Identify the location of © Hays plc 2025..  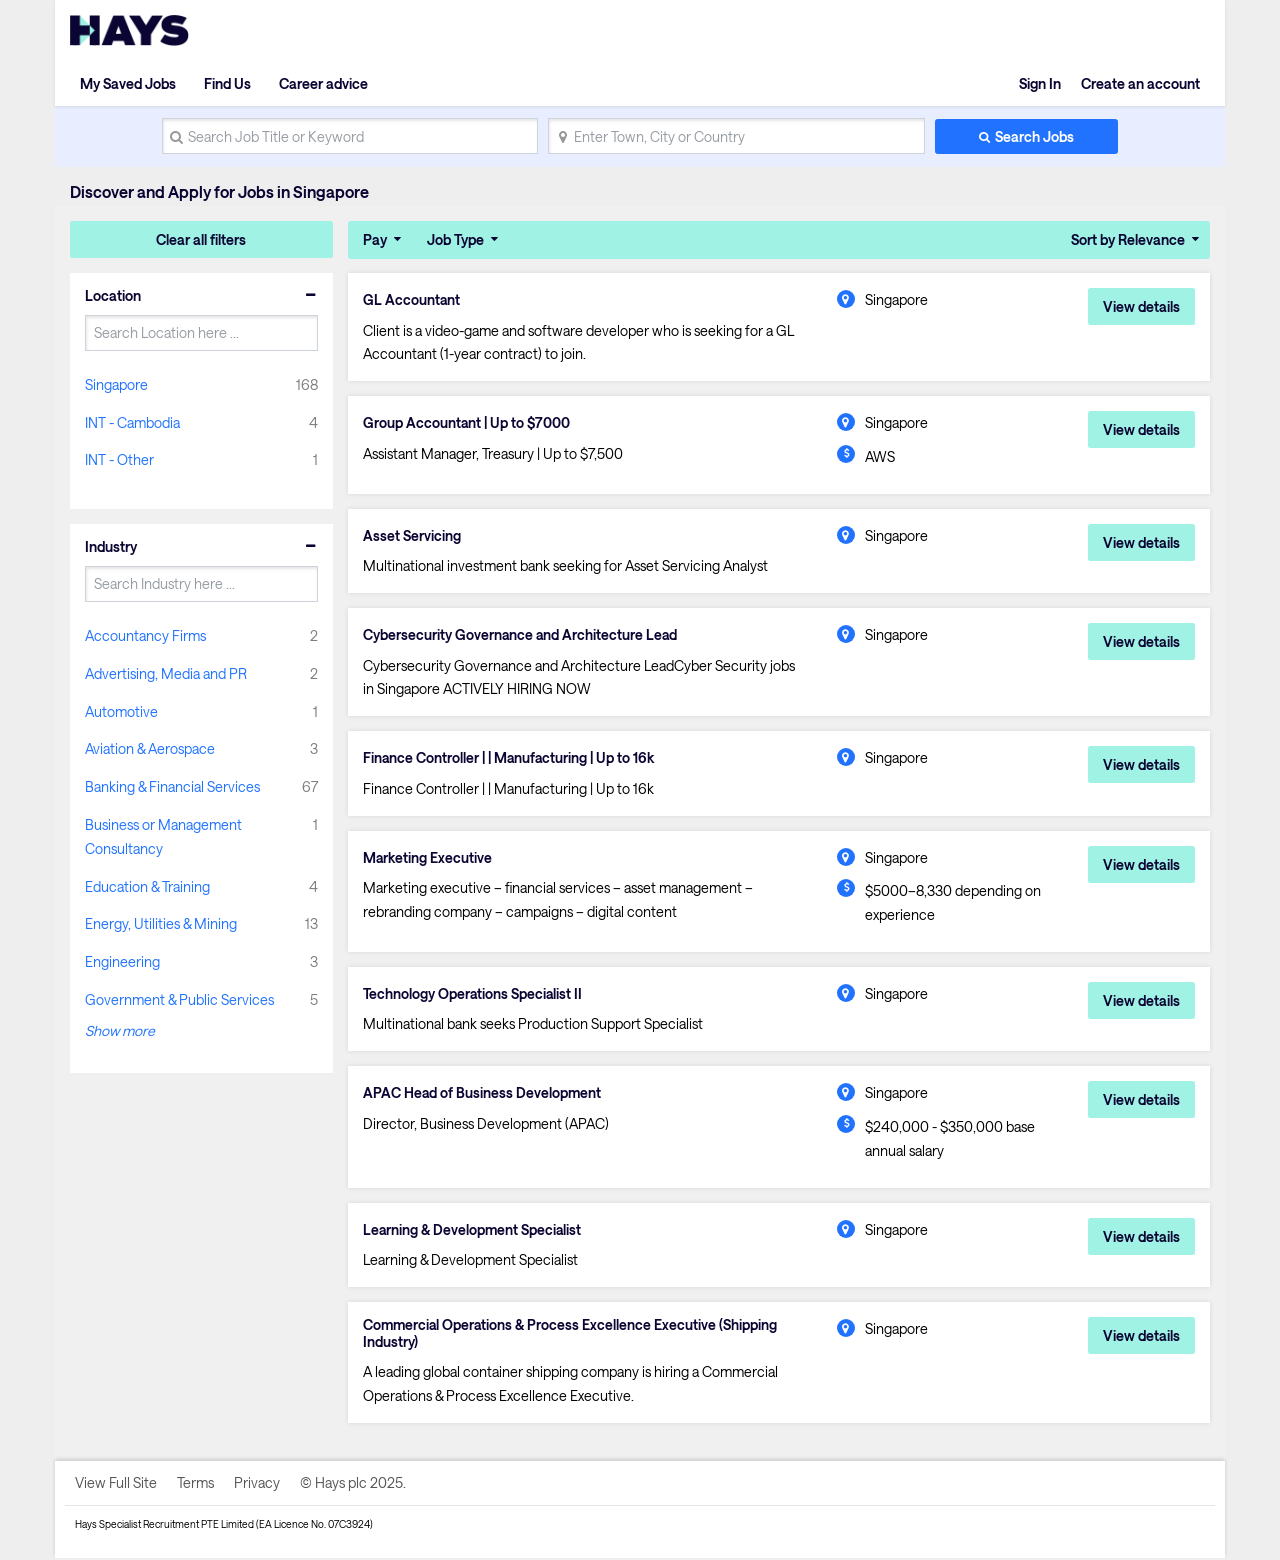
(353, 1484).